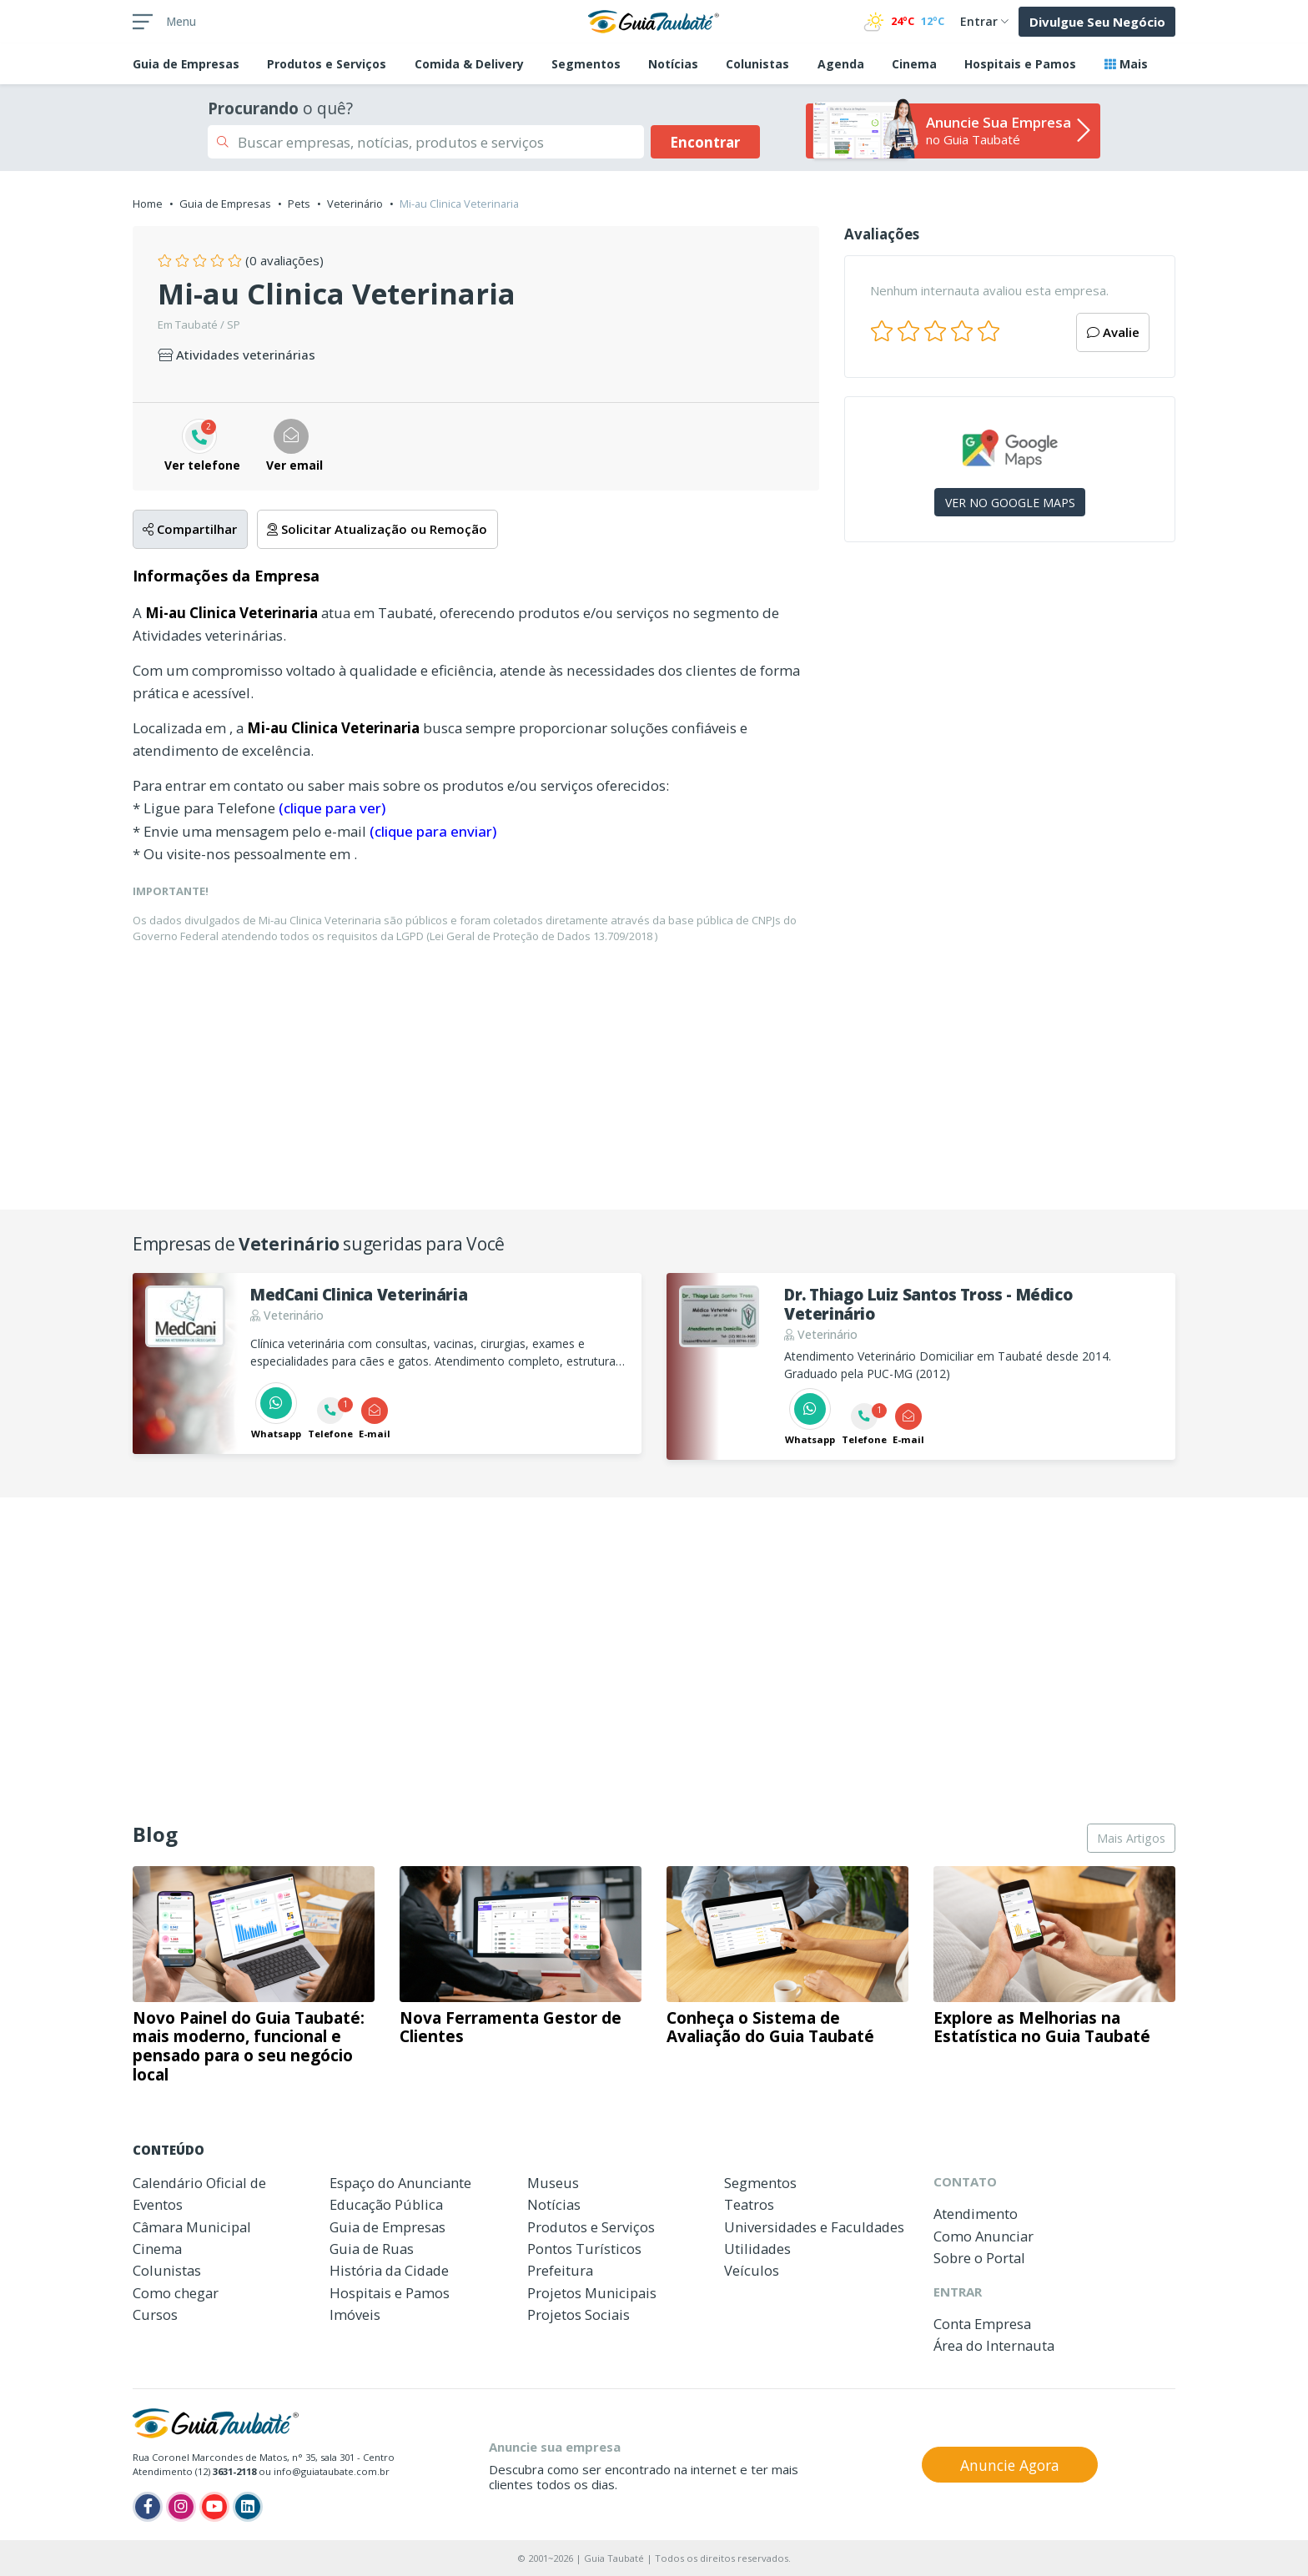 Image resolution: width=1308 pixels, height=2576 pixels. Describe the element at coordinates (190, 529) in the screenshot. I see `Compartilhar` at that location.